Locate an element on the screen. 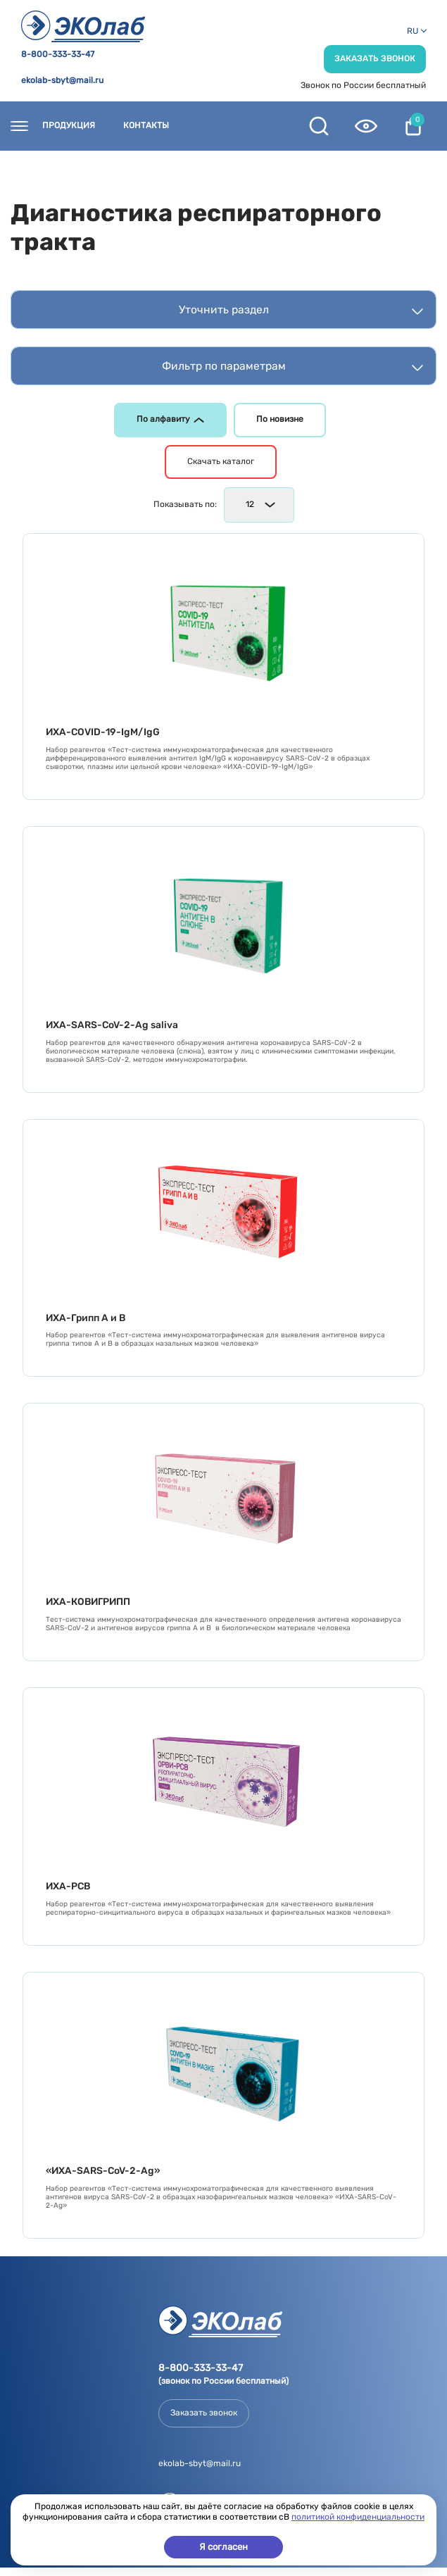  политикой конфиденциальности is located at coordinates (357, 2517).